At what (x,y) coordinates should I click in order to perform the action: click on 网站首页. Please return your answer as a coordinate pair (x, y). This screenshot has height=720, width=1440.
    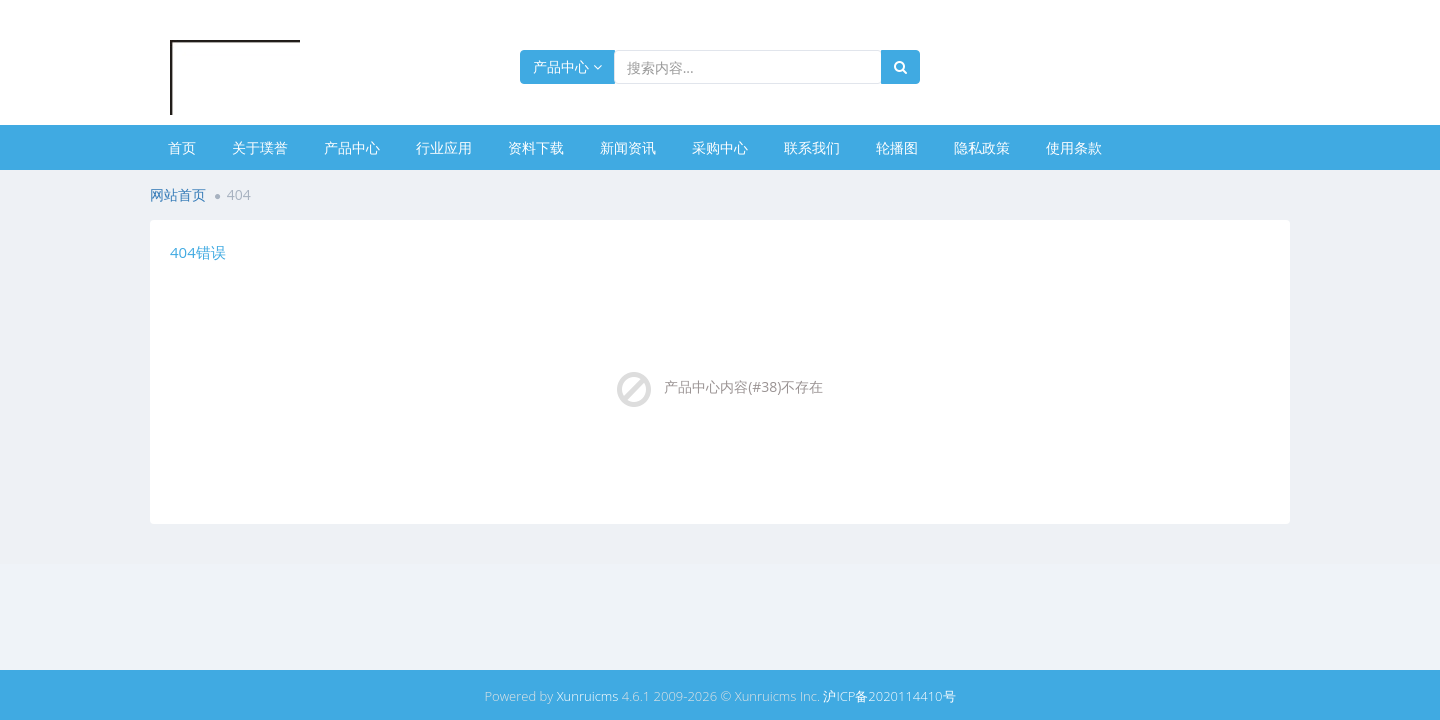
    Looking at the image, I should click on (178, 194).